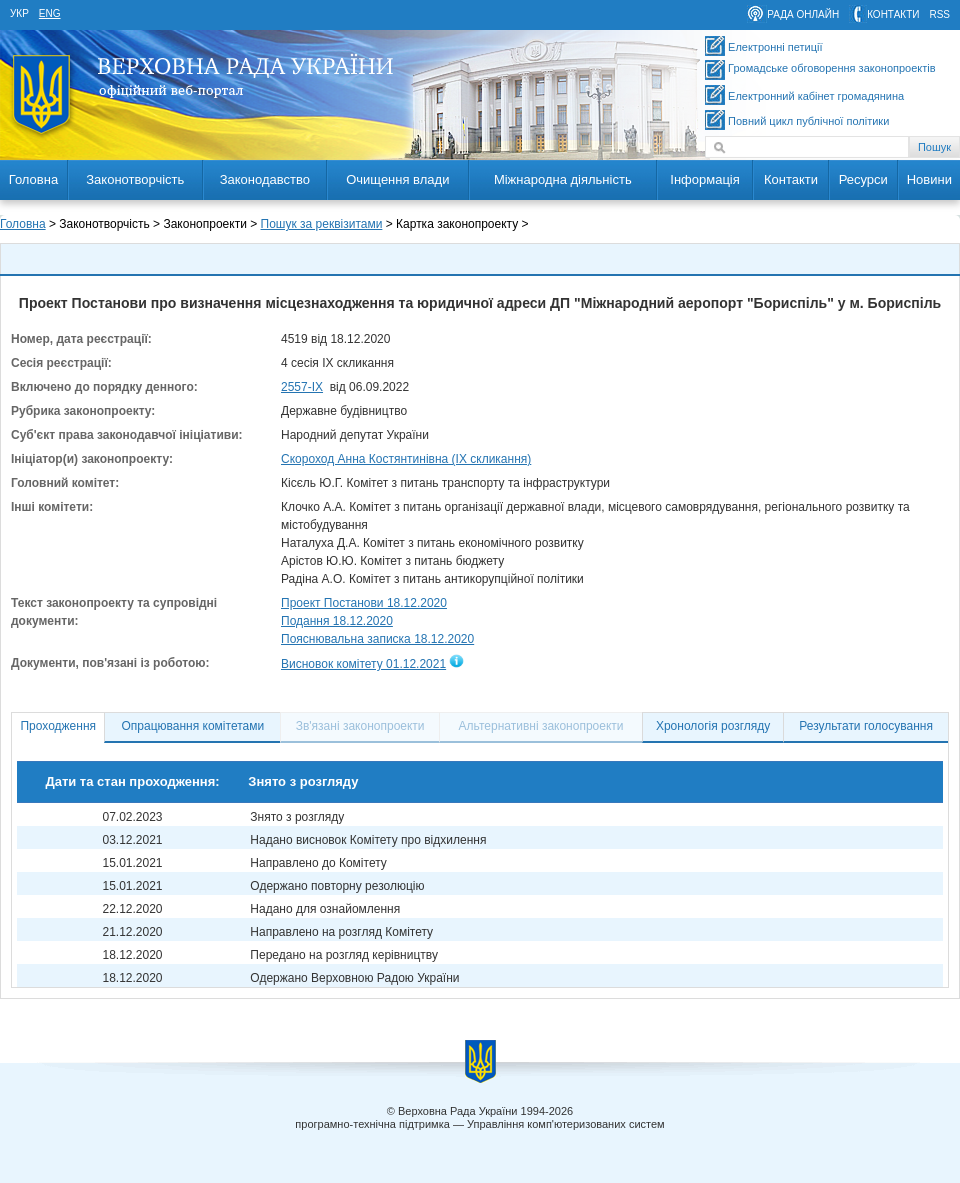  What do you see at coordinates (337, 621) in the screenshot?
I see `Подання 18.12.2020` at bounding box center [337, 621].